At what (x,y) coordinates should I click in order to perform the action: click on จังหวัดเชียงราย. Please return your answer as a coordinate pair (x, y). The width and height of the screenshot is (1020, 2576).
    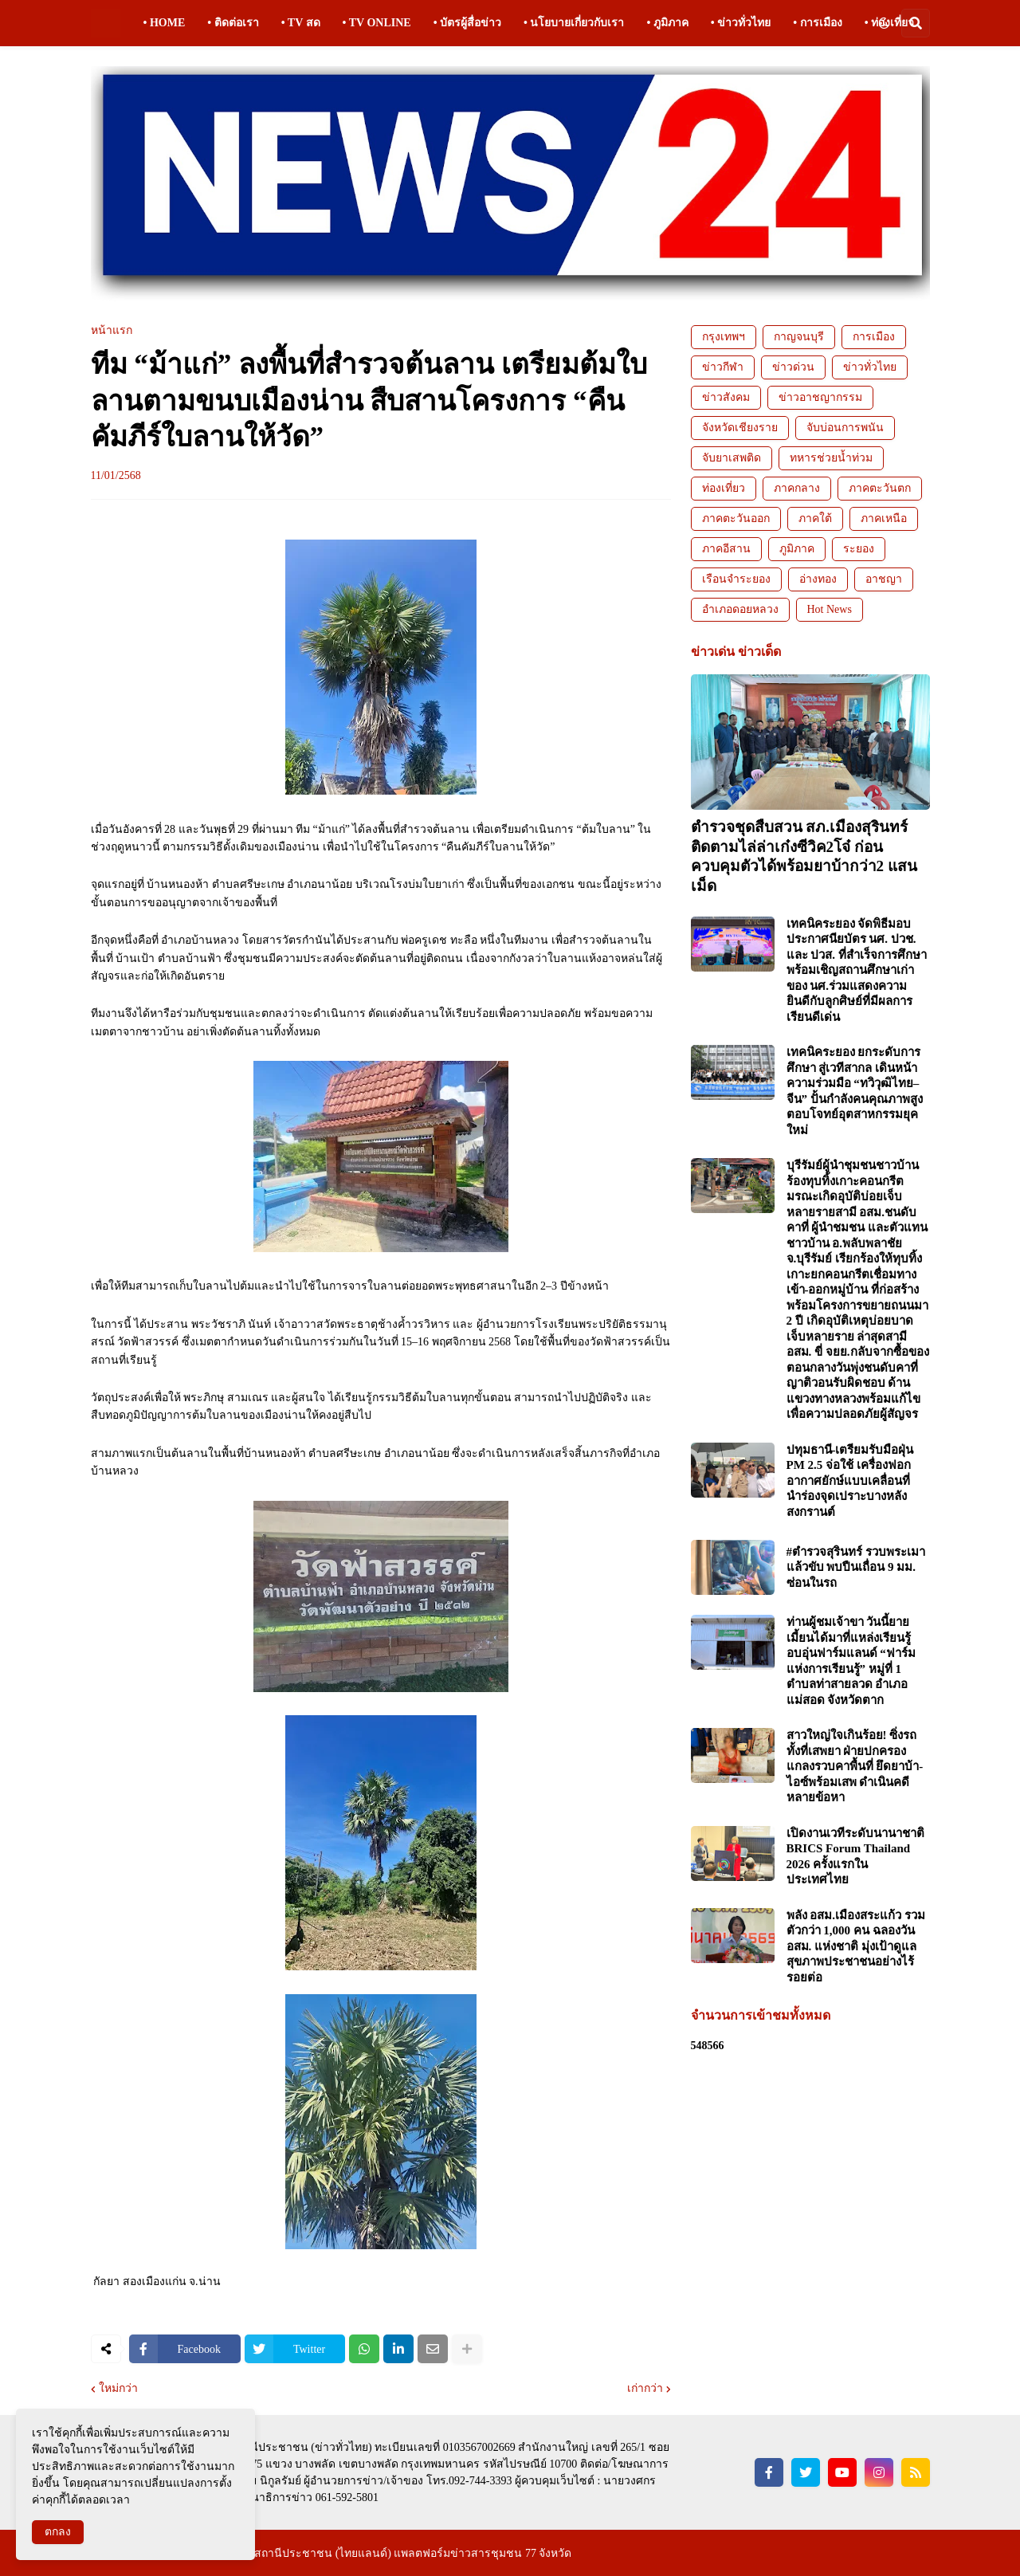
    Looking at the image, I should click on (740, 428).